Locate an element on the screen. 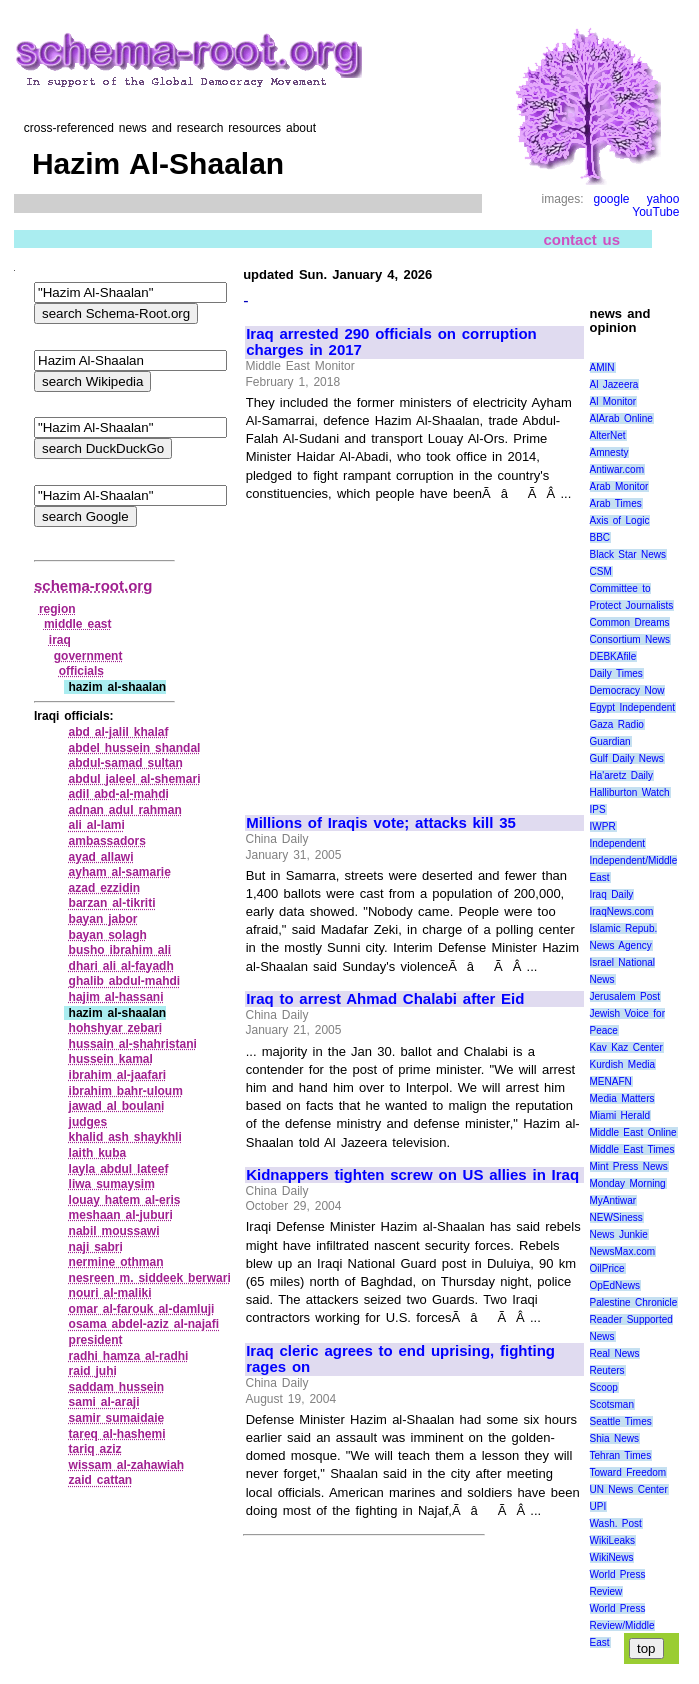 This screenshot has height=1684, width=699. Gaza Radio is located at coordinates (617, 724).